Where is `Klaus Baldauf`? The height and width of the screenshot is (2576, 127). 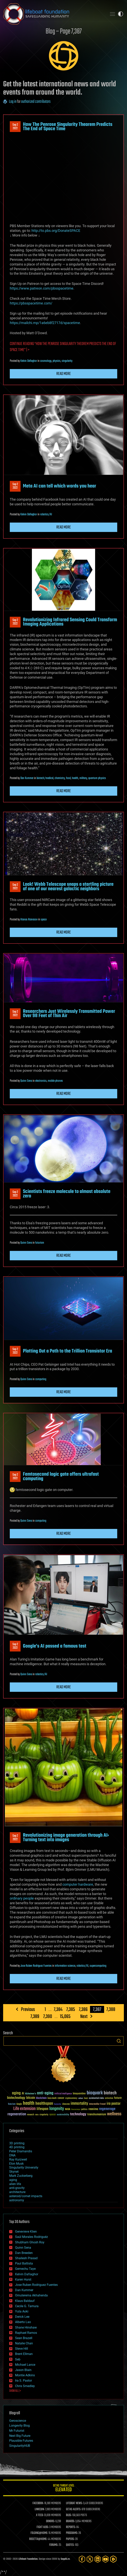 Klaus Baldauf is located at coordinates (25, 2301).